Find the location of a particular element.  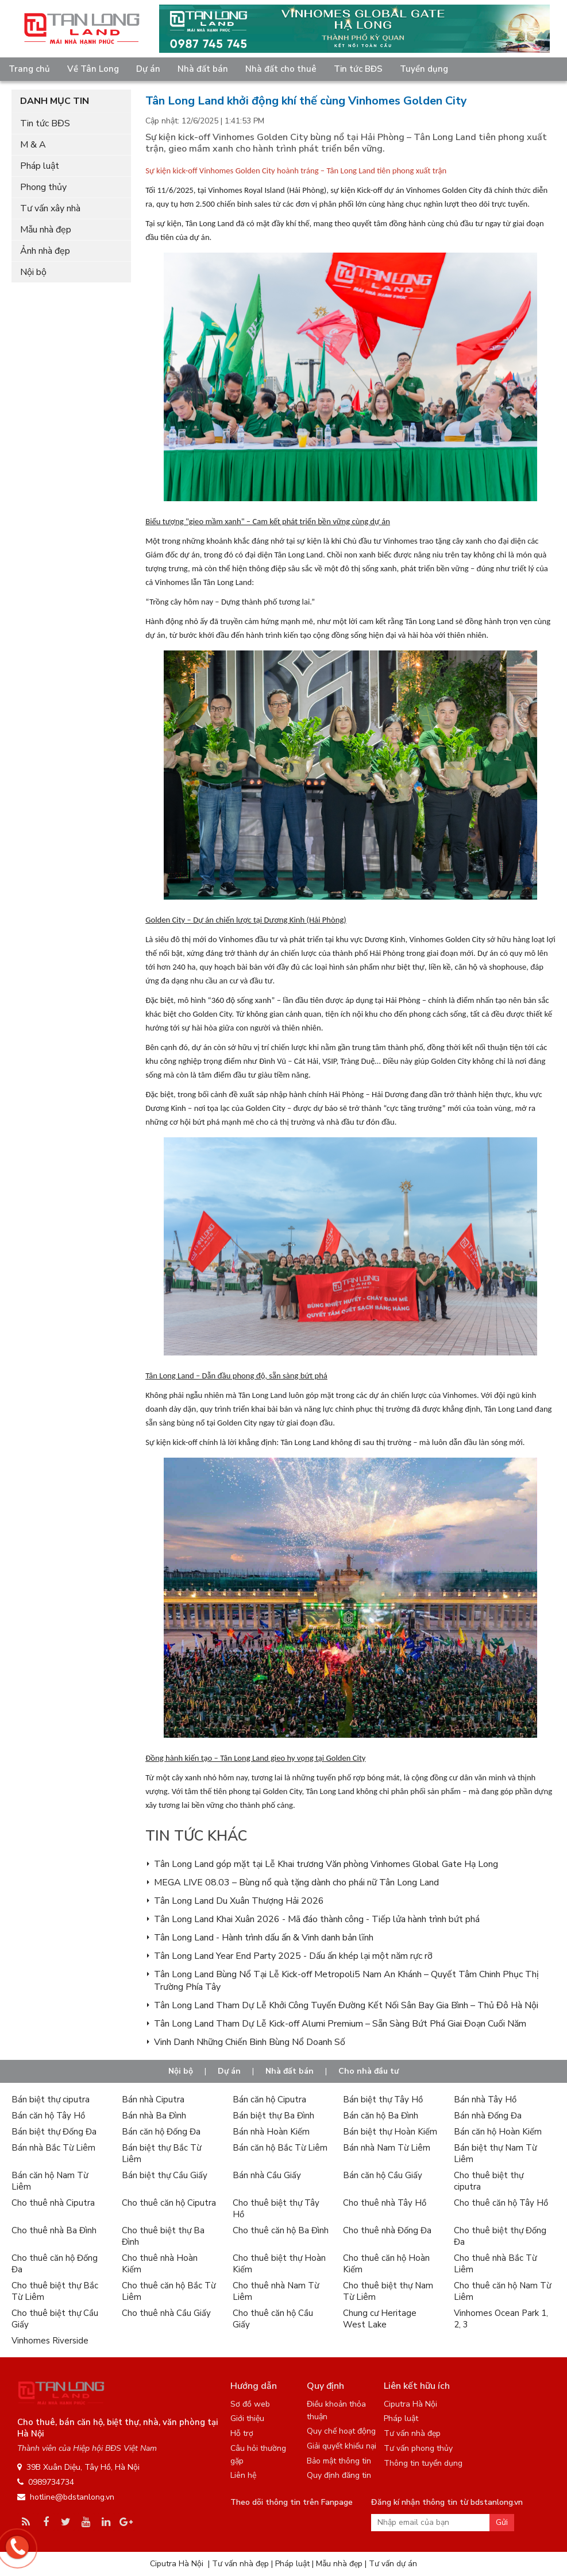

Bán nhà Ciputra is located at coordinates (153, 2099).